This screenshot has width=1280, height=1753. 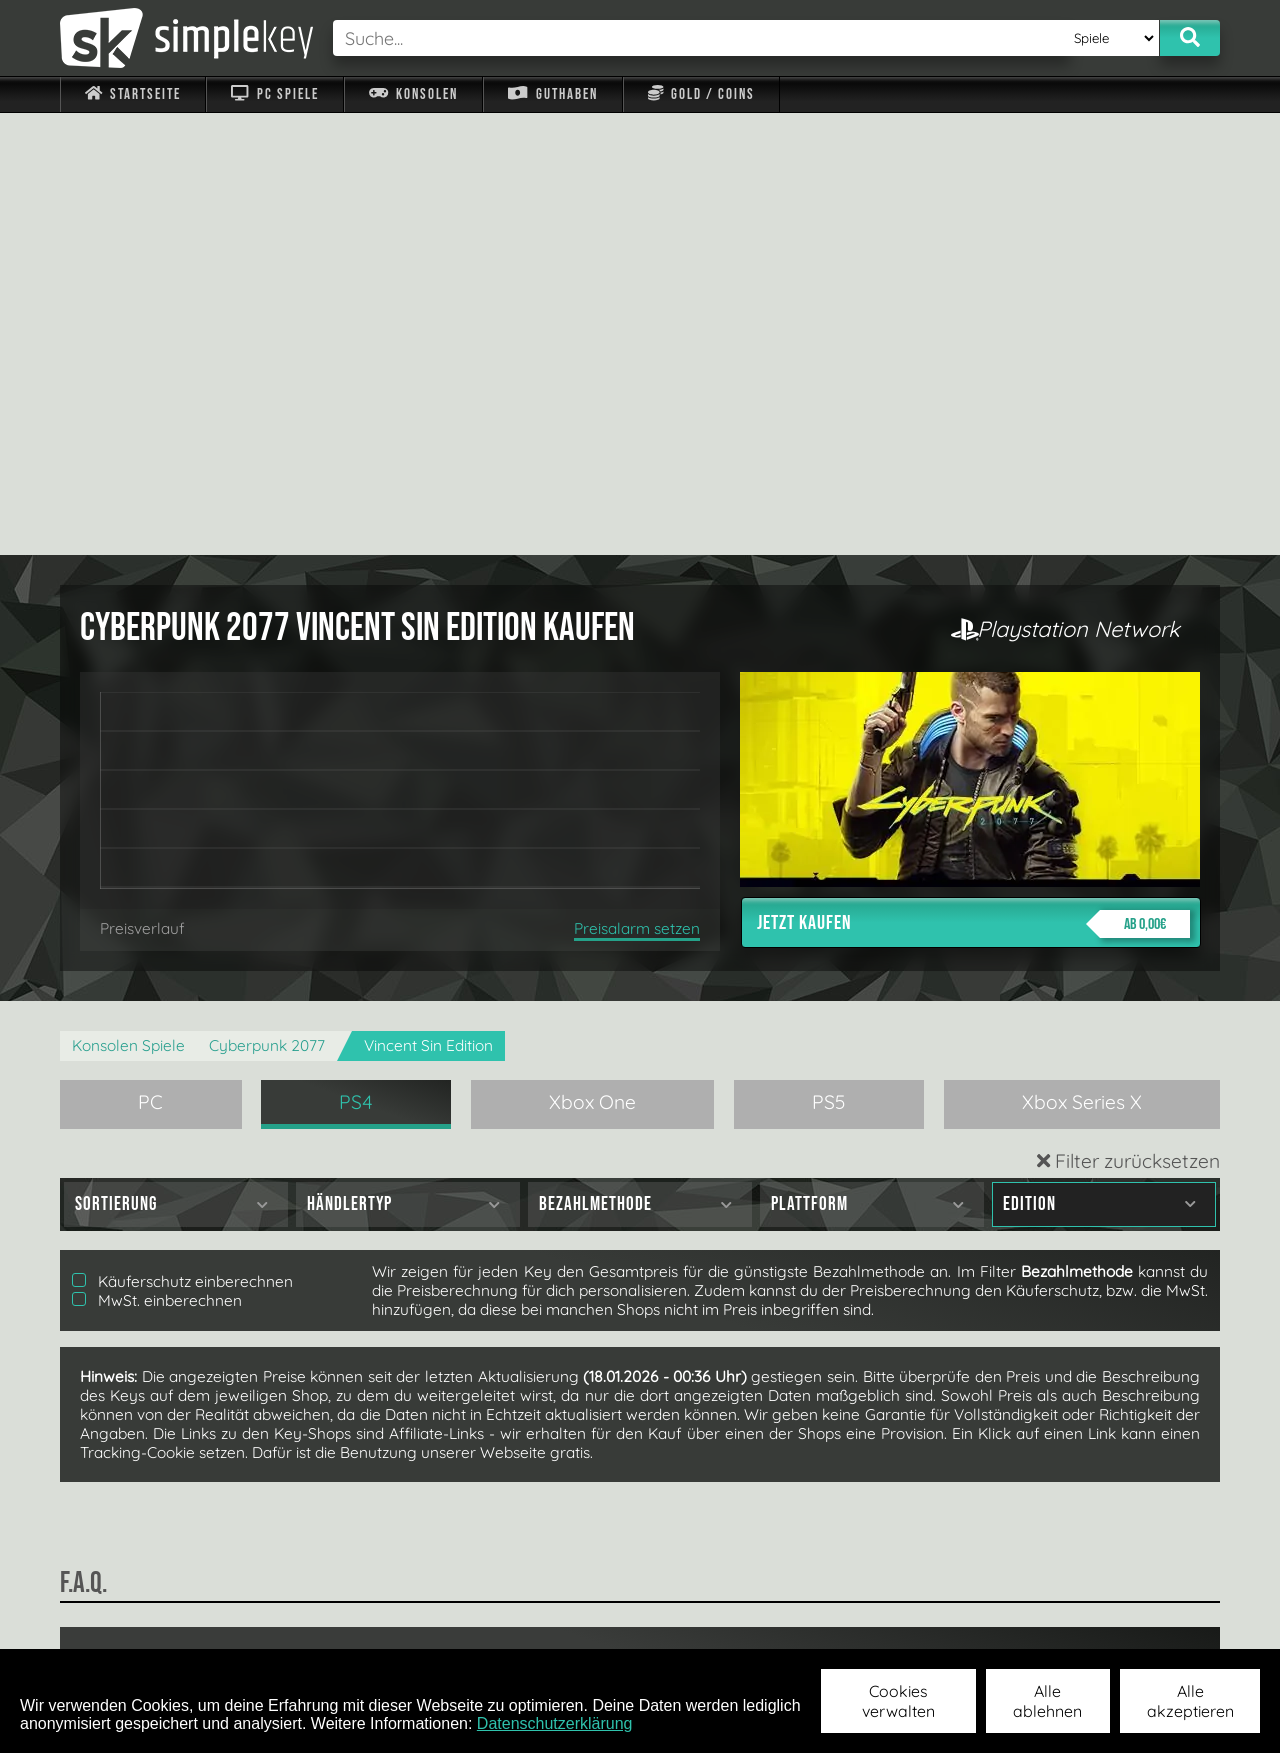 I want to click on Cyberpunk 2077, so click(x=267, y=603).